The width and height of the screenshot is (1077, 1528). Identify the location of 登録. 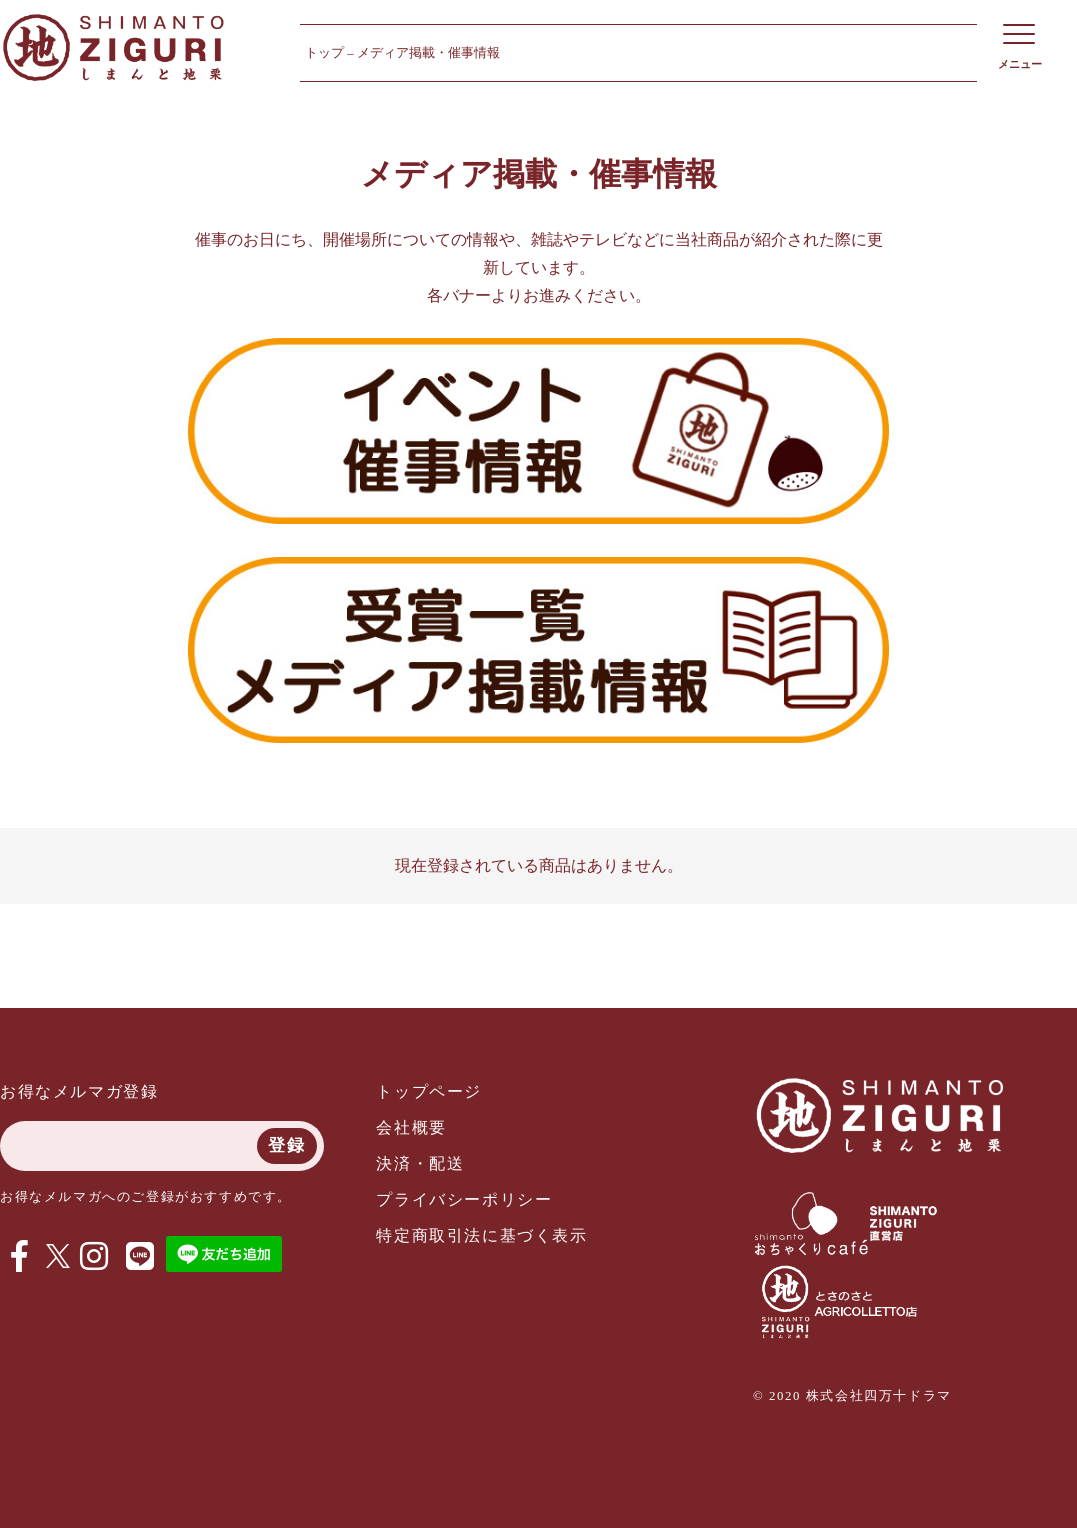
(286, 1145).